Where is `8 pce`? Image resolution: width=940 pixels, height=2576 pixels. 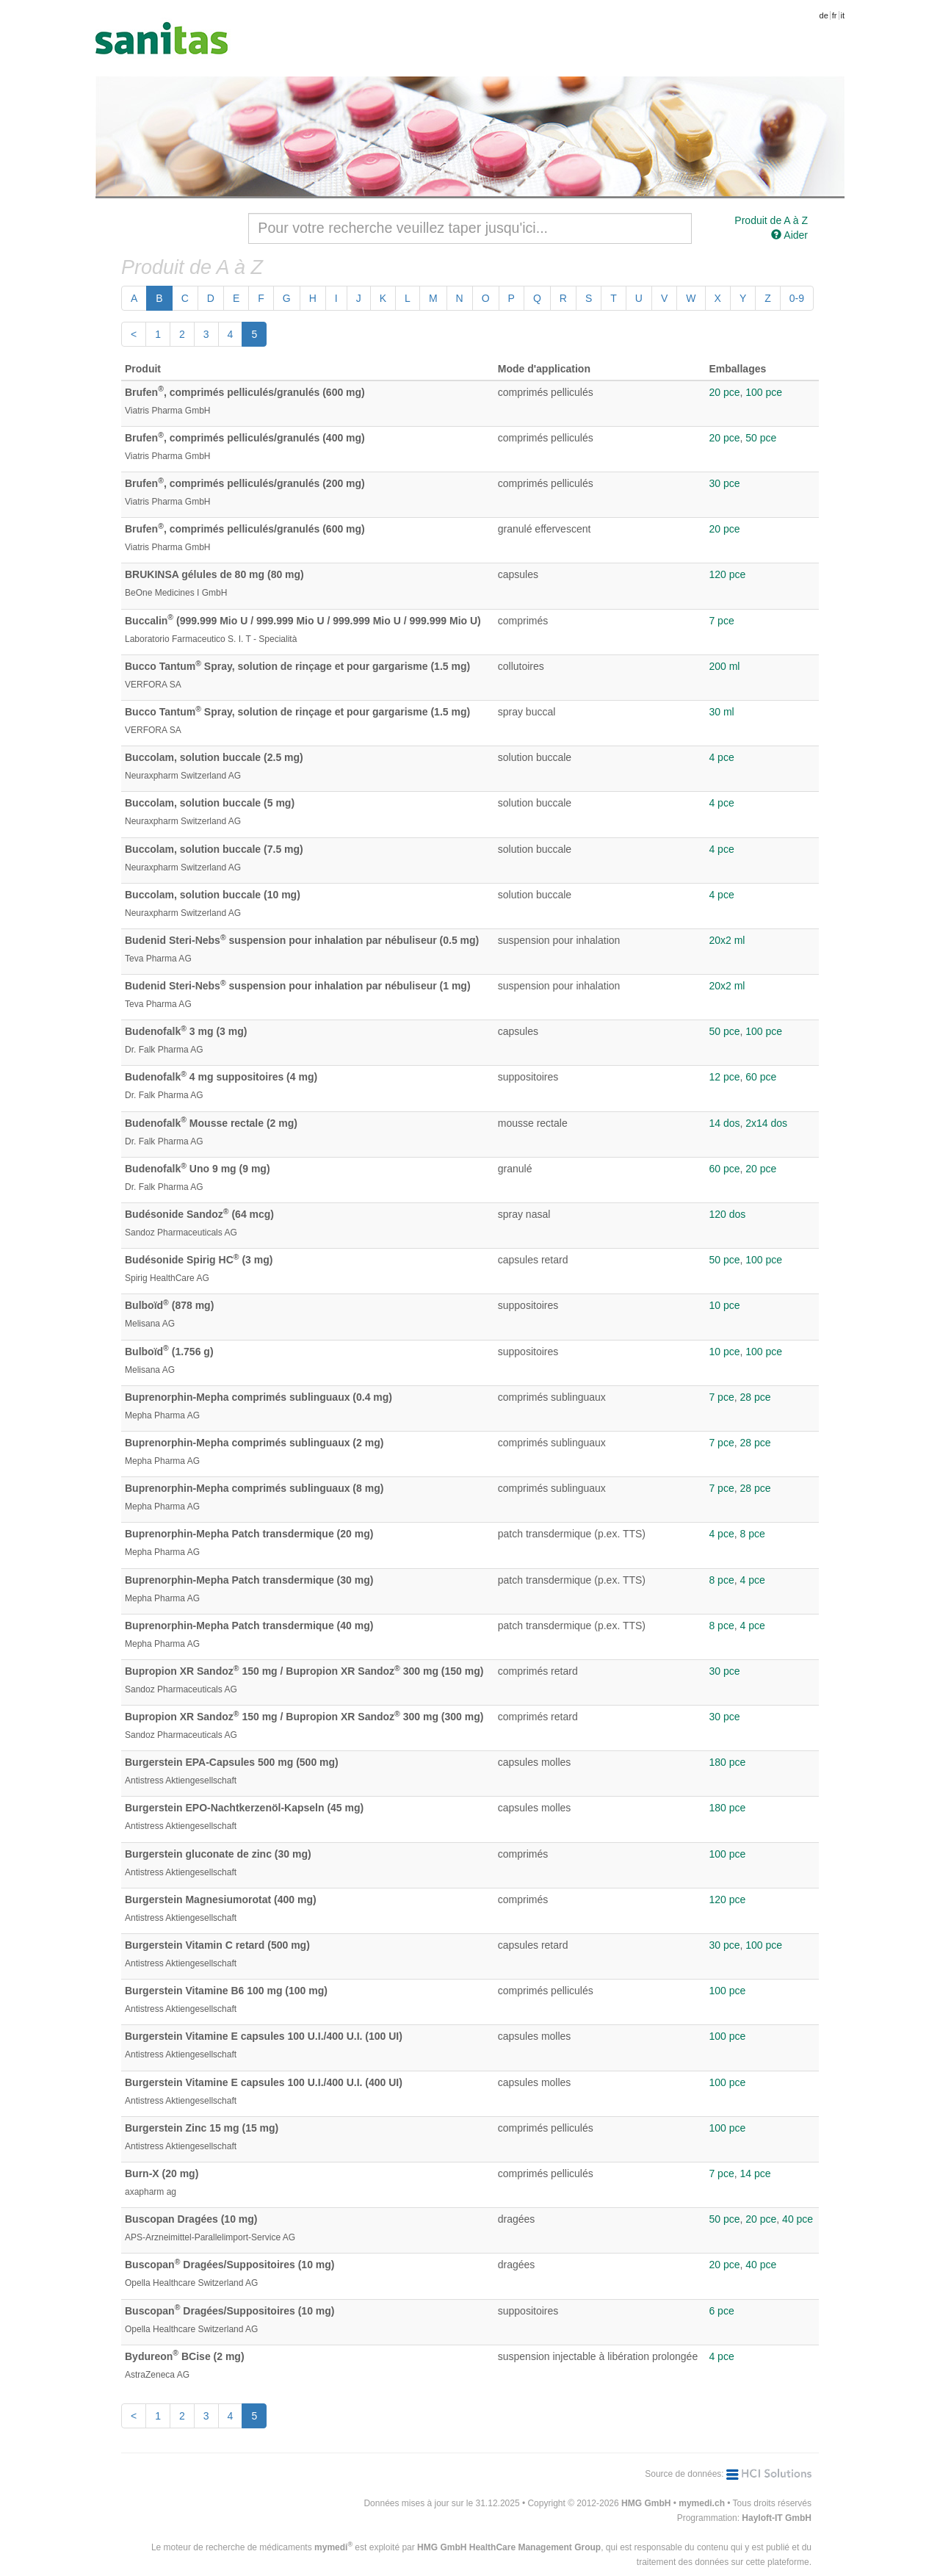
8 pce is located at coordinates (752, 1534).